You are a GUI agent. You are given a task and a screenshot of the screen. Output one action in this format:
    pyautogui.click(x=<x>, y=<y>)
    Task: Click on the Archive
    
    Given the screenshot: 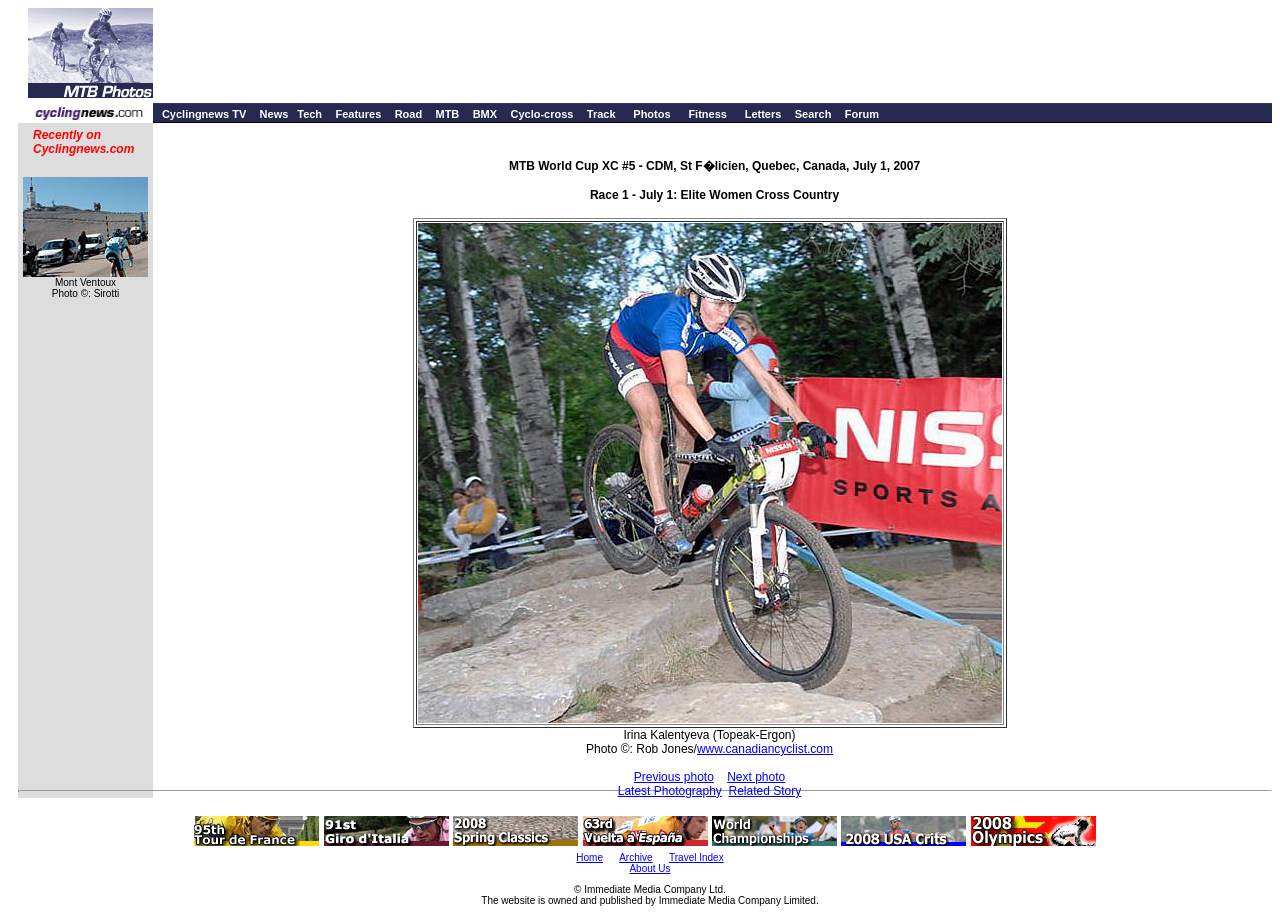 What is the action you would take?
    pyautogui.click(x=635, y=857)
    